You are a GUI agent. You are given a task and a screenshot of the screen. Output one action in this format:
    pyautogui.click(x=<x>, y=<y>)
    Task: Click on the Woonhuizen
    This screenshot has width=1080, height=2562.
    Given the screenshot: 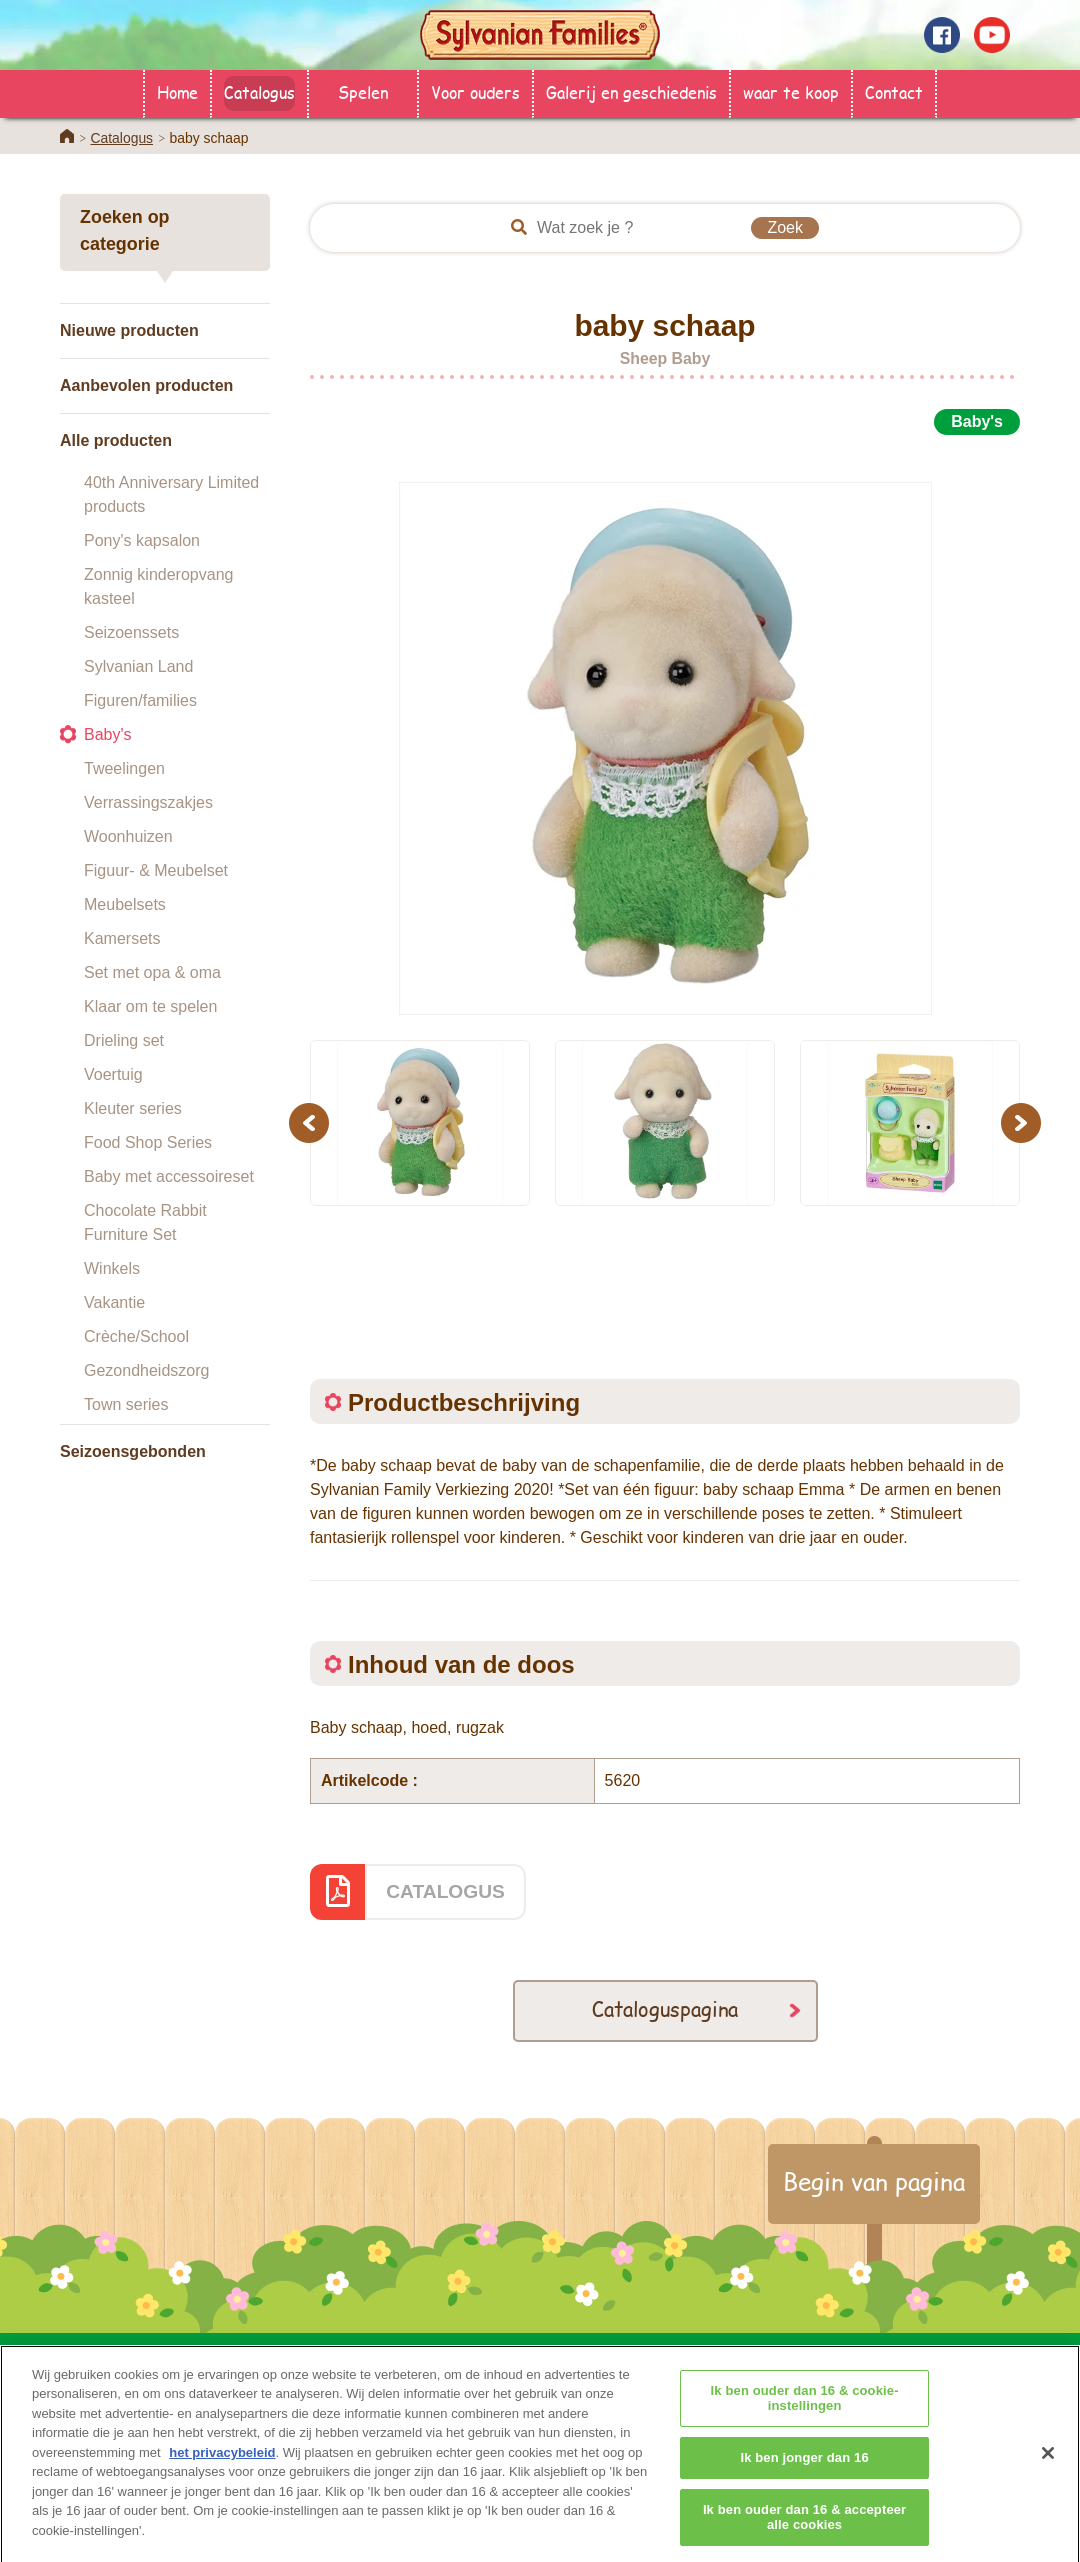 What is the action you would take?
    pyautogui.click(x=128, y=836)
    